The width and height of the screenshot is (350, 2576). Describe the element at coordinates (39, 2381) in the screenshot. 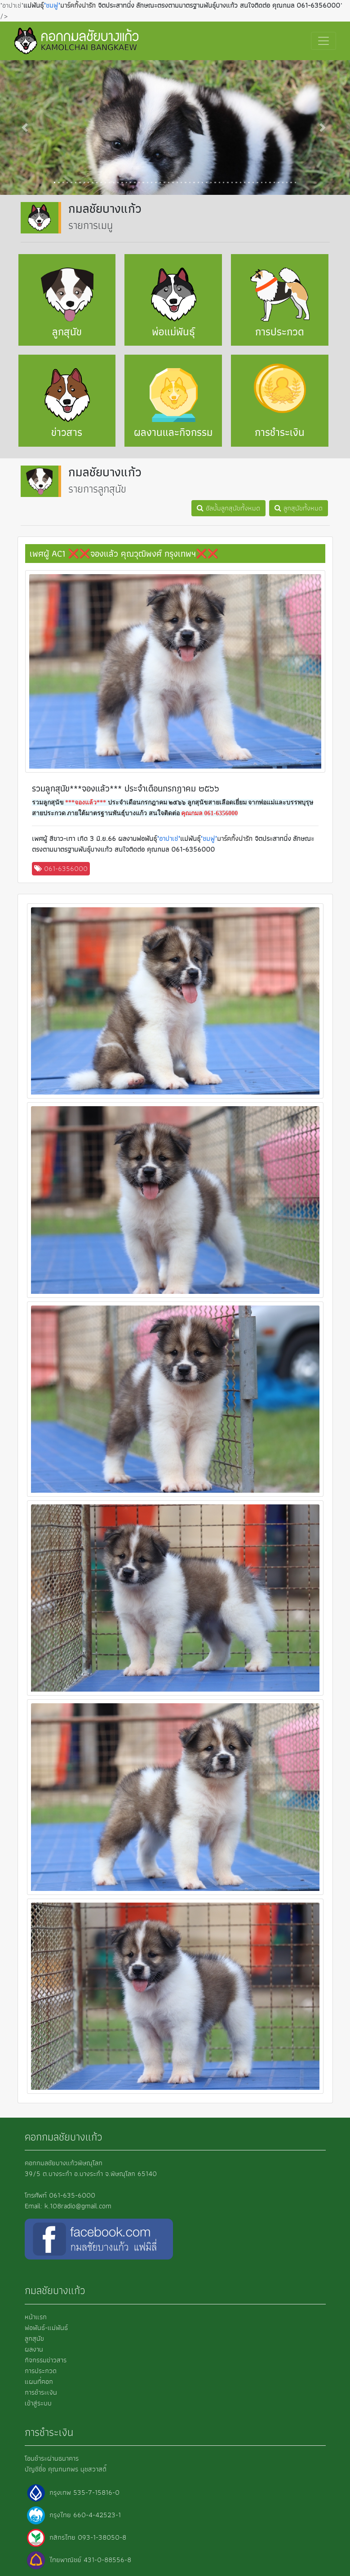

I see `แผนที่คอก` at that location.